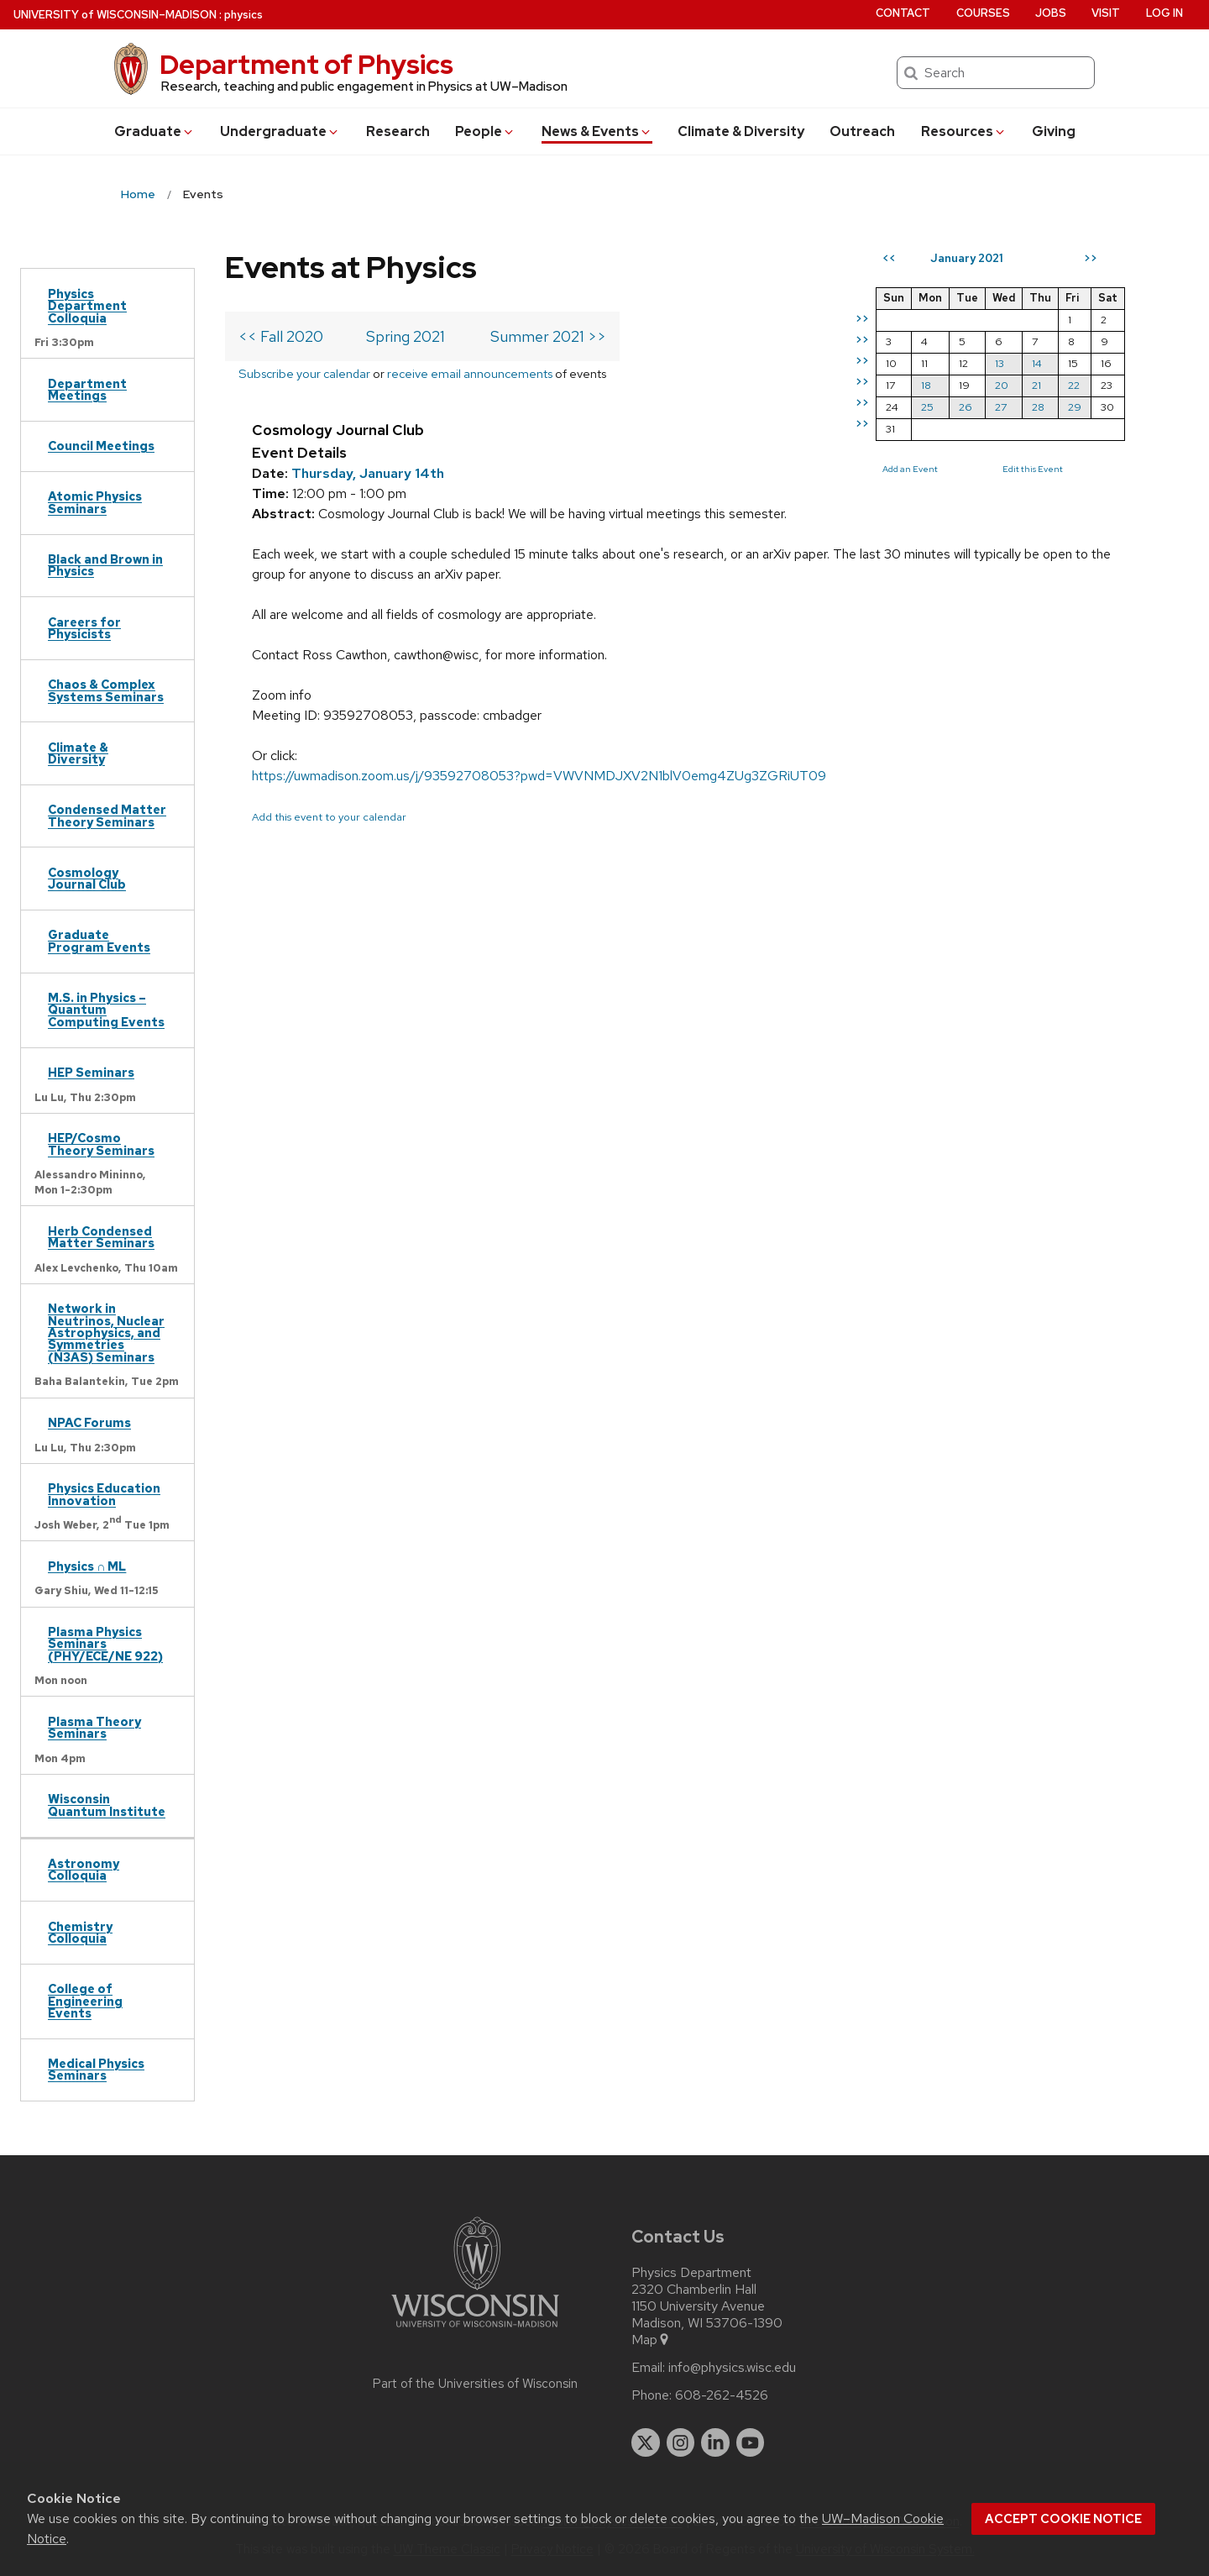 This screenshot has width=1209, height=2576. What do you see at coordinates (84, 628) in the screenshot?
I see `Careers for Physicists` at bounding box center [84, 628].